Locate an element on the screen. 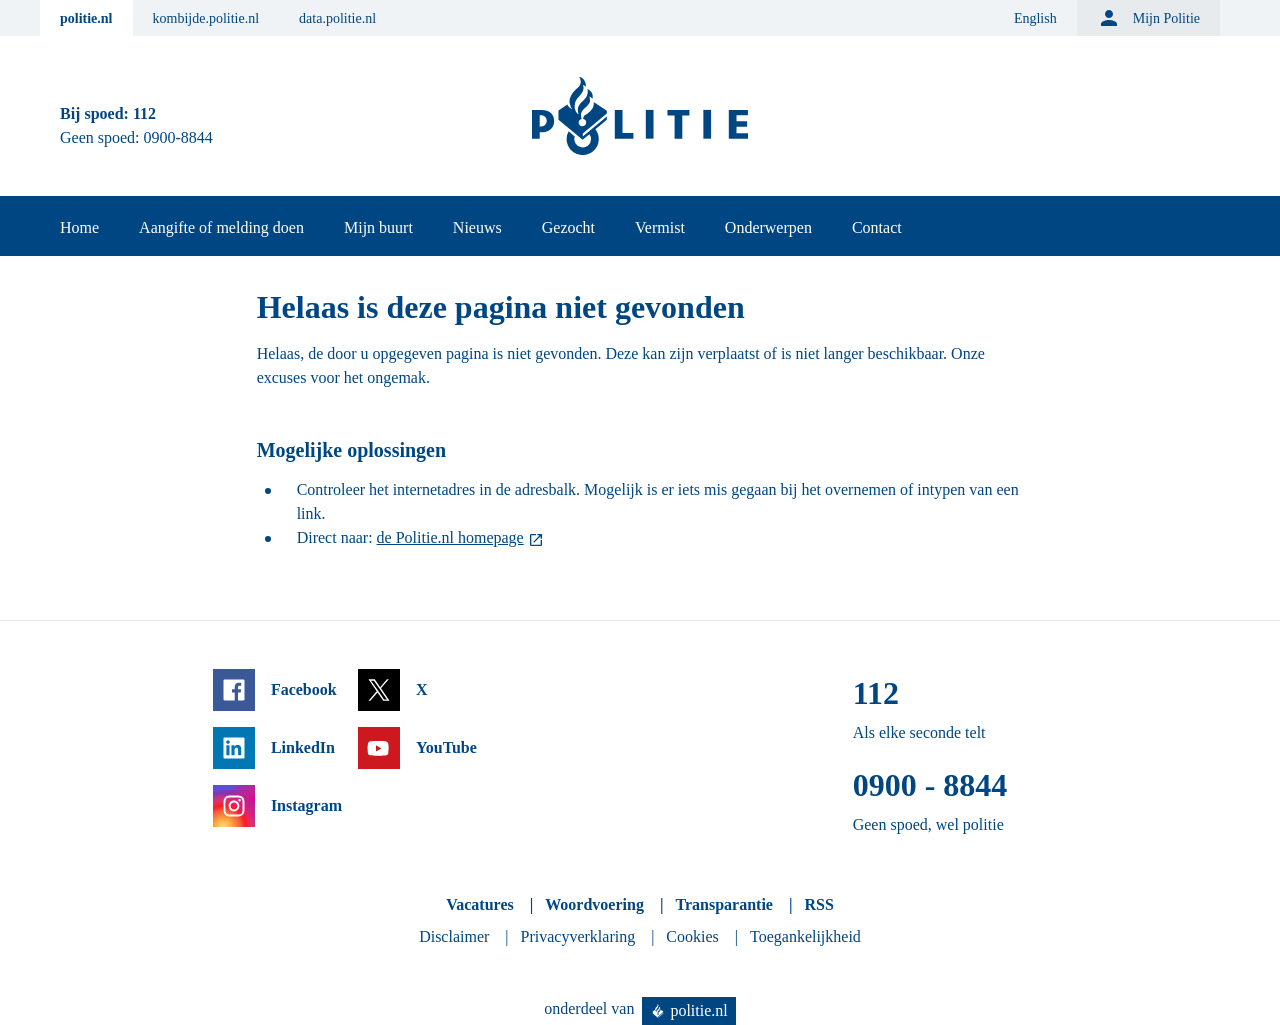 The height and width of the screenshot is (1025, 1280). Aangifte of melding doen is located at coordinates (221, 227).